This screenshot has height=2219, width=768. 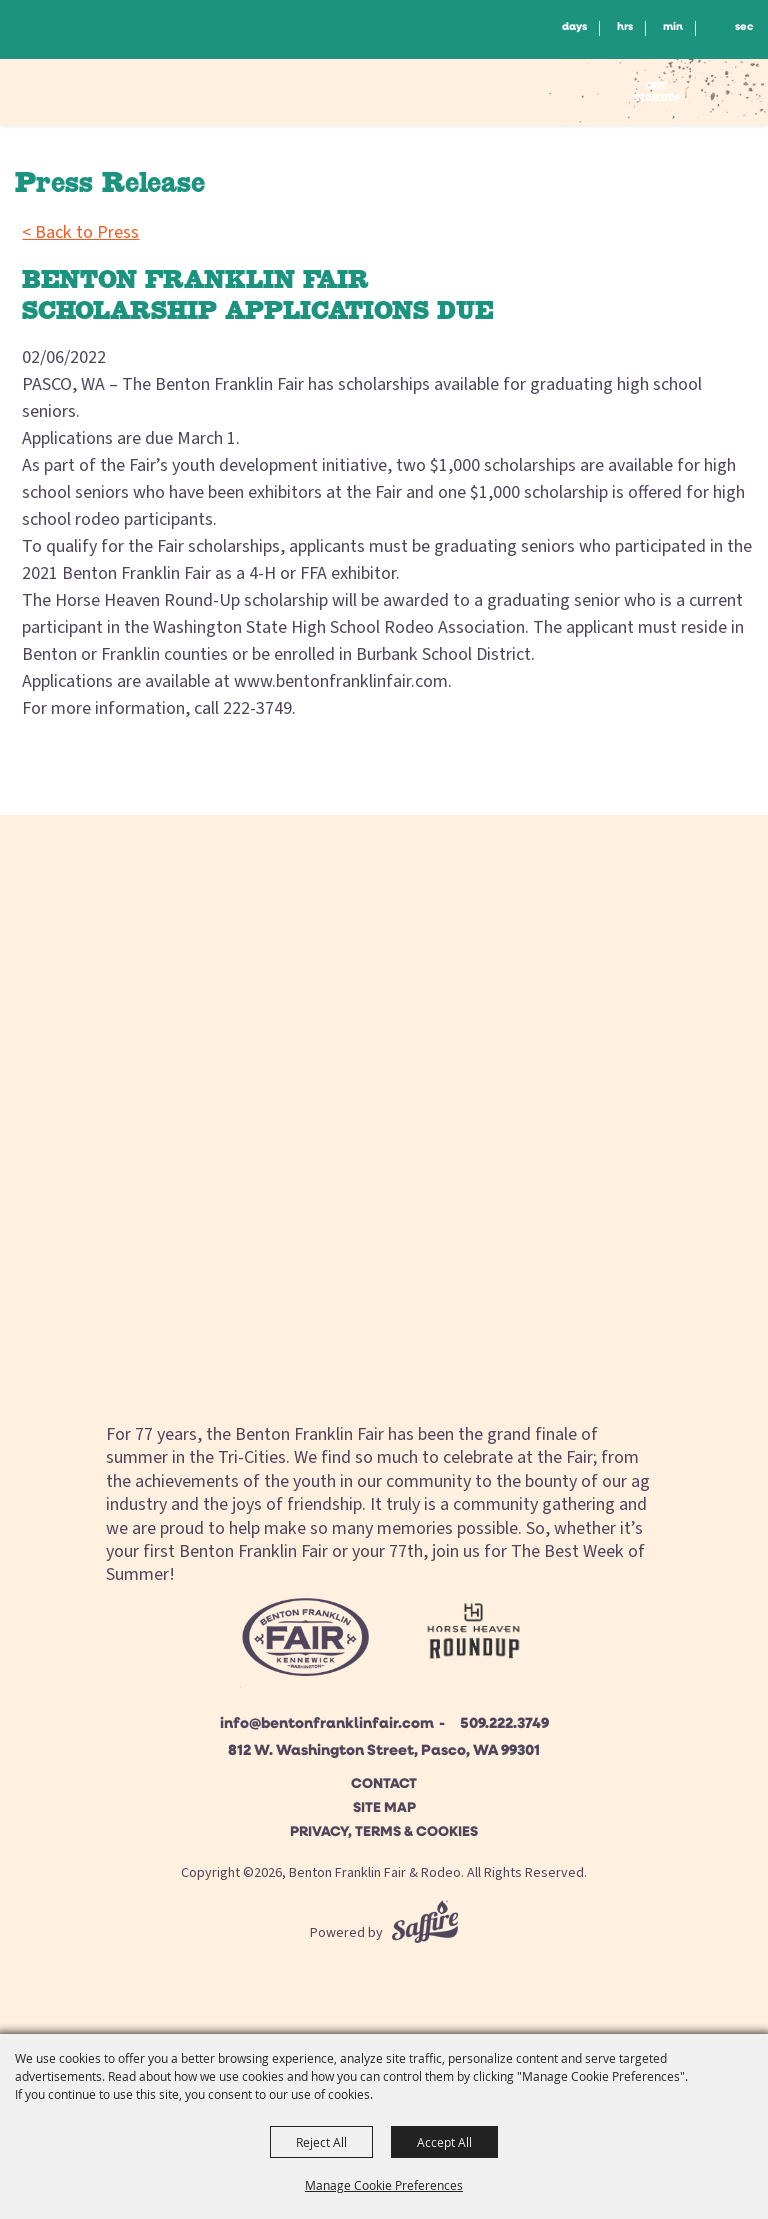 What do you see at coordinates (425, 1933) in the screenshot?
I see `[Powered by Saffire]` at bounding box center [425, 1933].